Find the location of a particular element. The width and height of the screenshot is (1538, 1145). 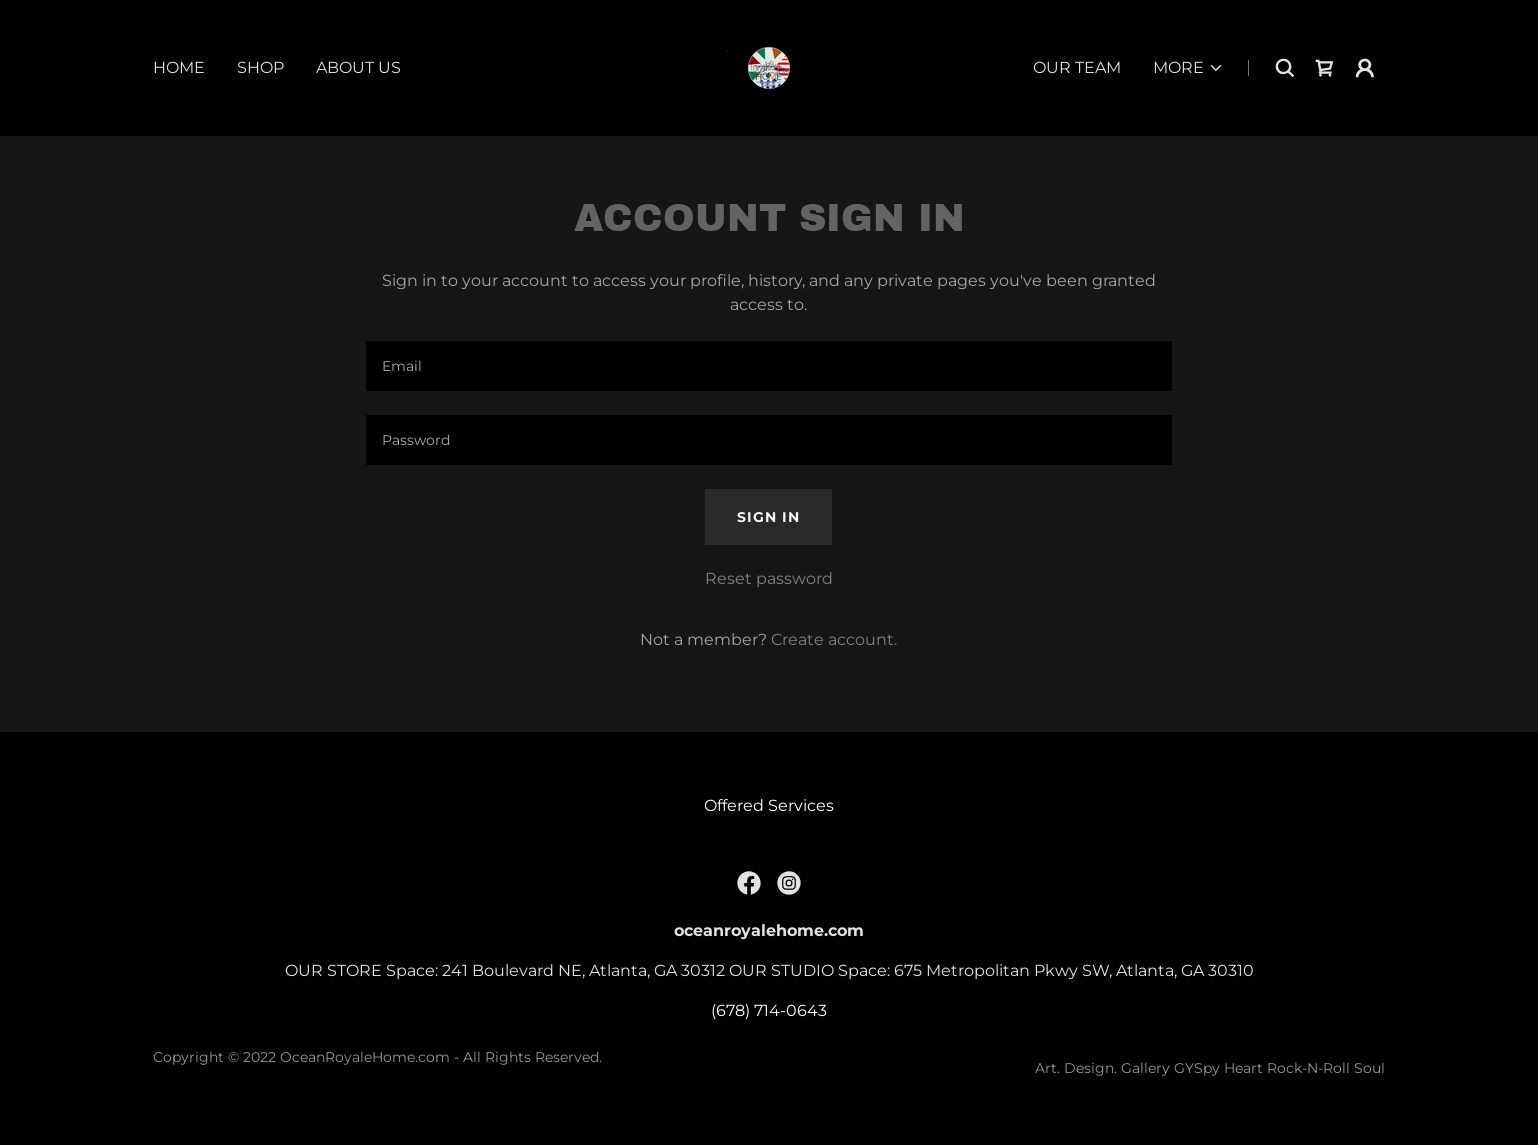

(678) 714-0643 [link] is located at coordinates (769, 1010).